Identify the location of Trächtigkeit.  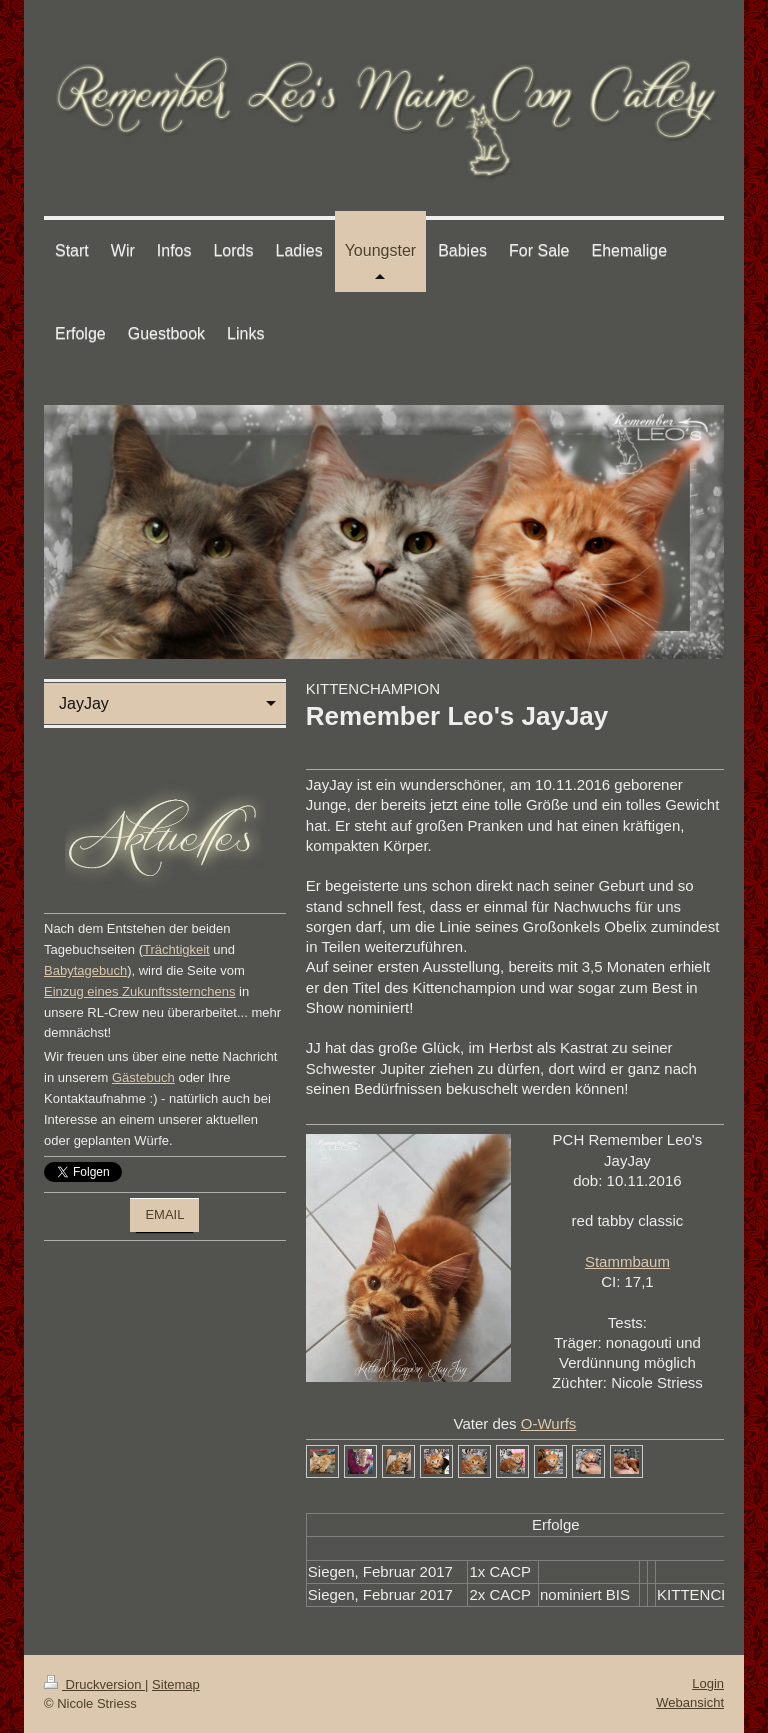
(176, 949).